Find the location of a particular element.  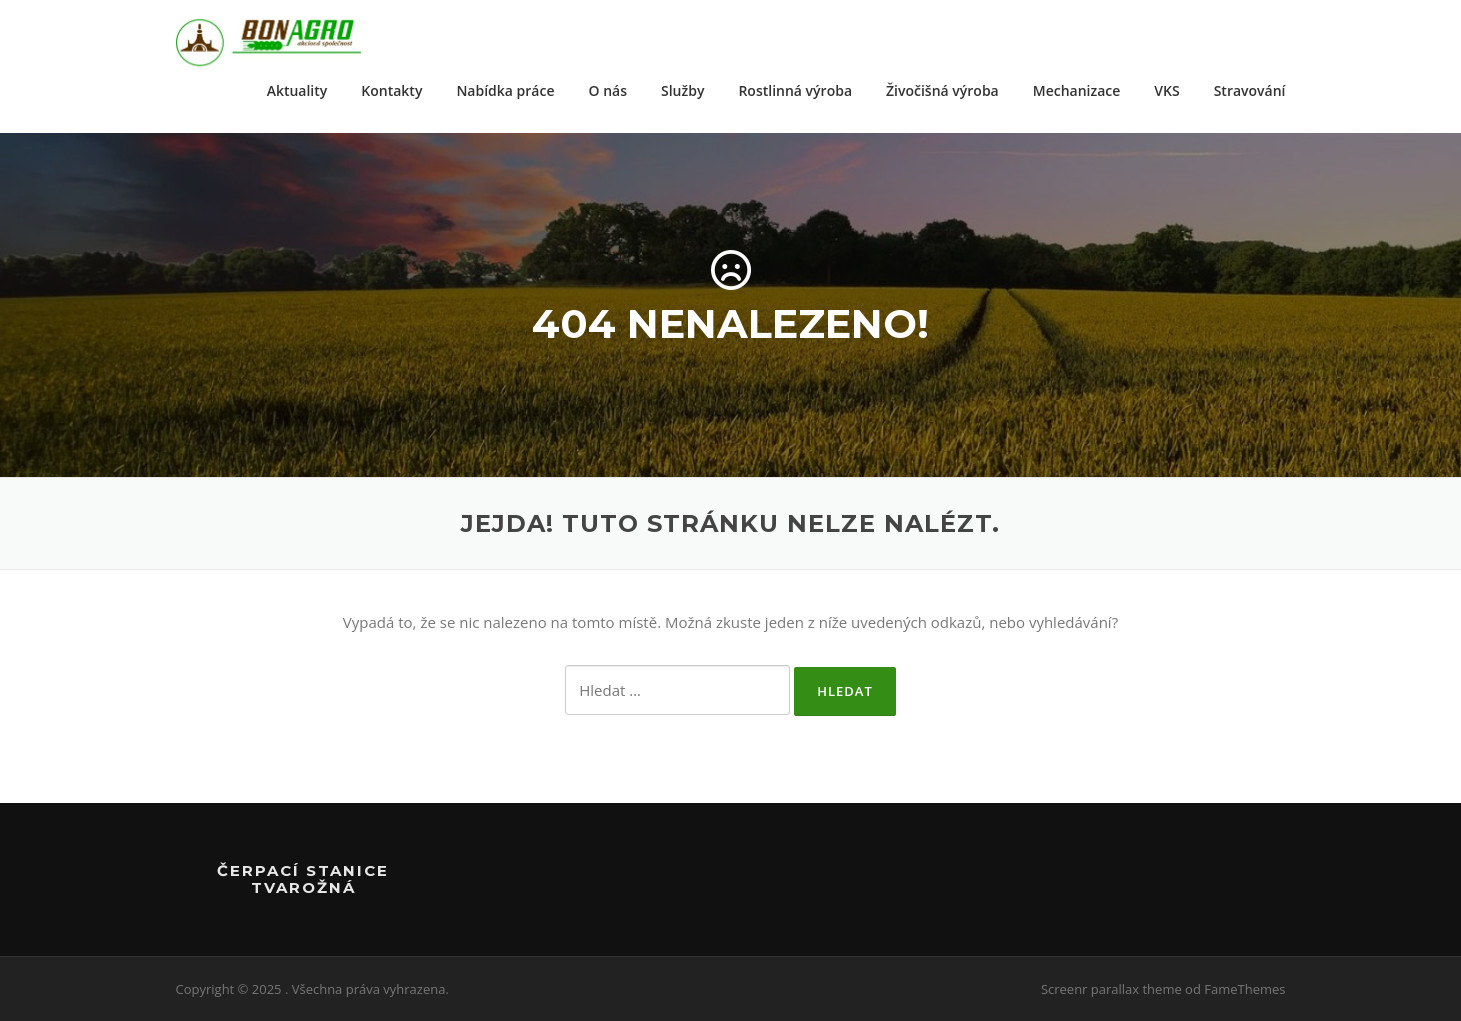

Živočišná výroba is located at coordinates (942, 90).